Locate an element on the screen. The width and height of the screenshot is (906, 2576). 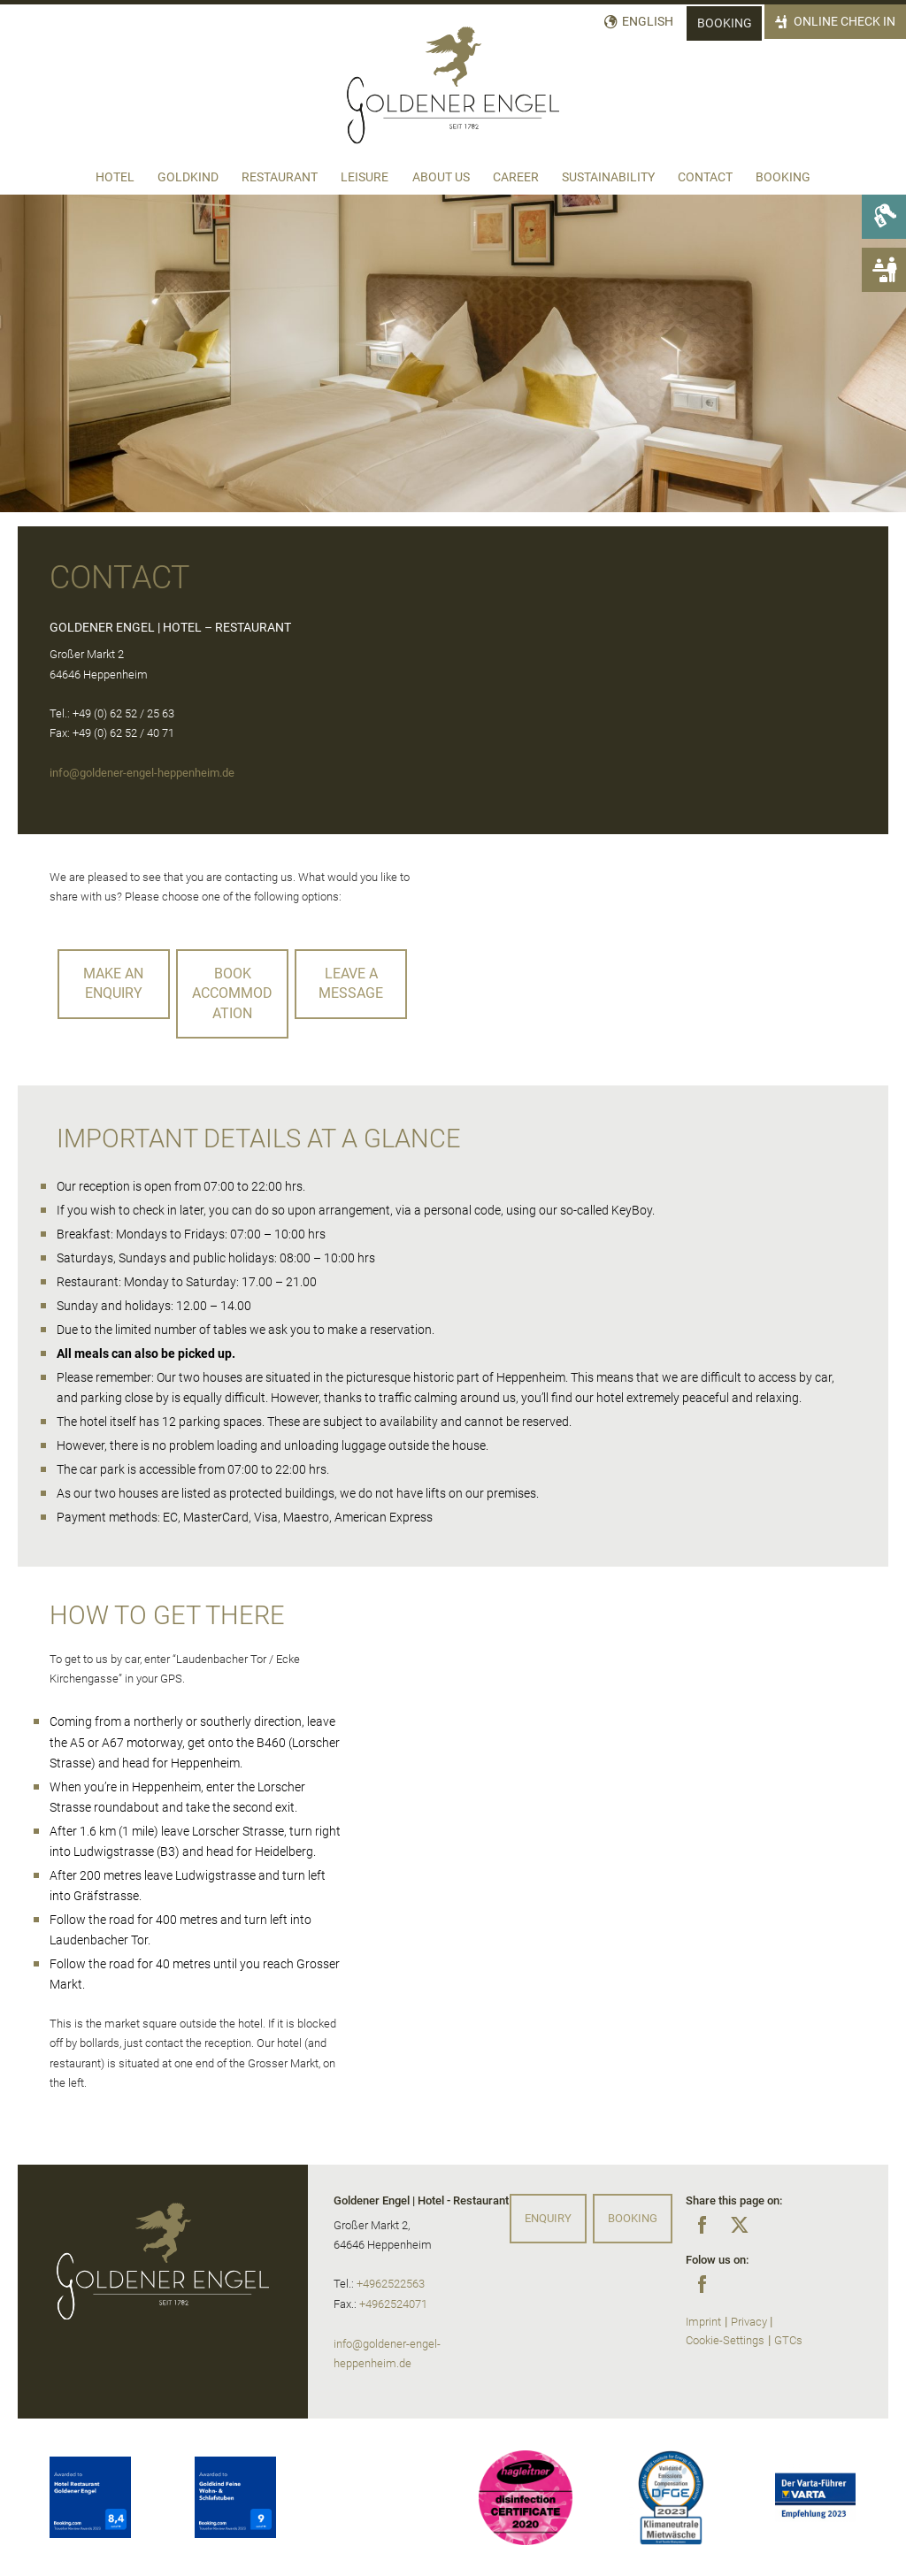
Enquiry is located at coordinates (548, 2218).